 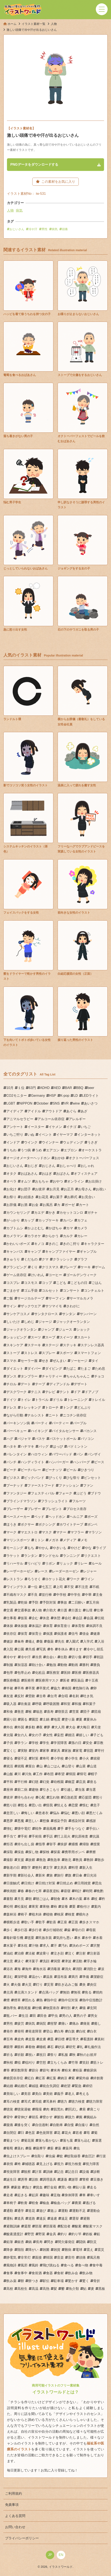 What do you see at coordinates (41, 1844) in the screenshot?
I see `指導` at bounding box center [41, 1844].